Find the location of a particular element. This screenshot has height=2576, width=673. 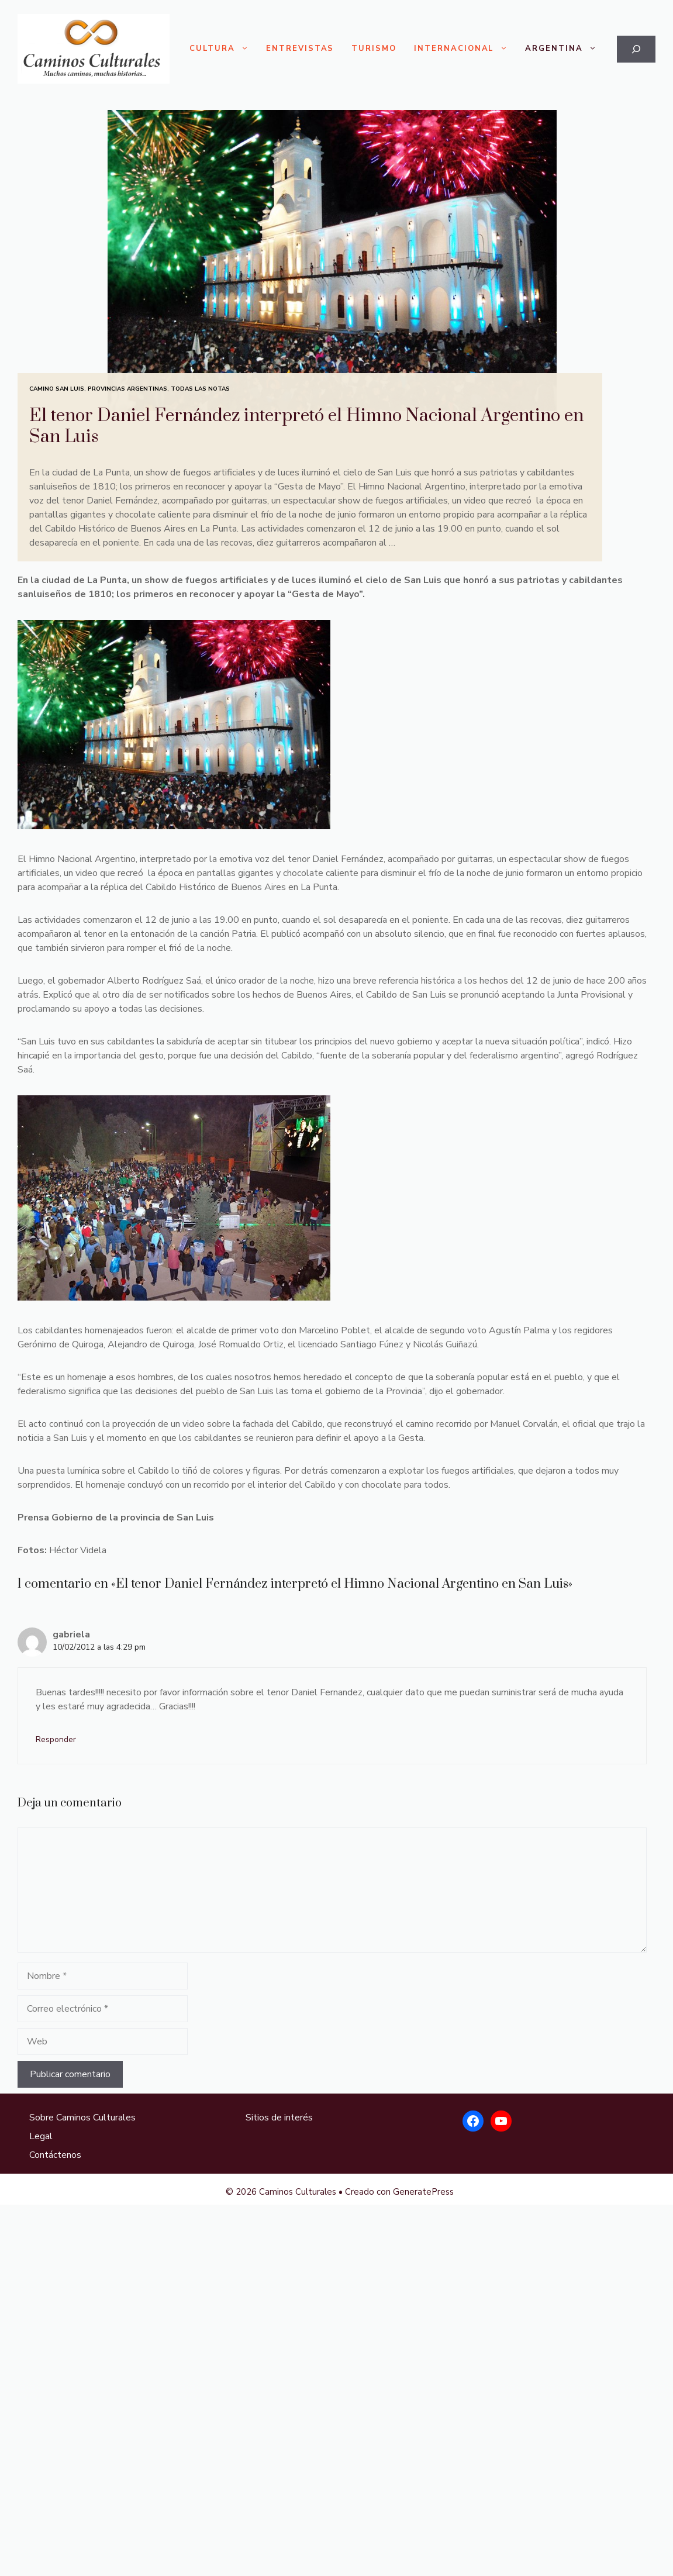

Camino San Luis is located at coordinates (56, 389).